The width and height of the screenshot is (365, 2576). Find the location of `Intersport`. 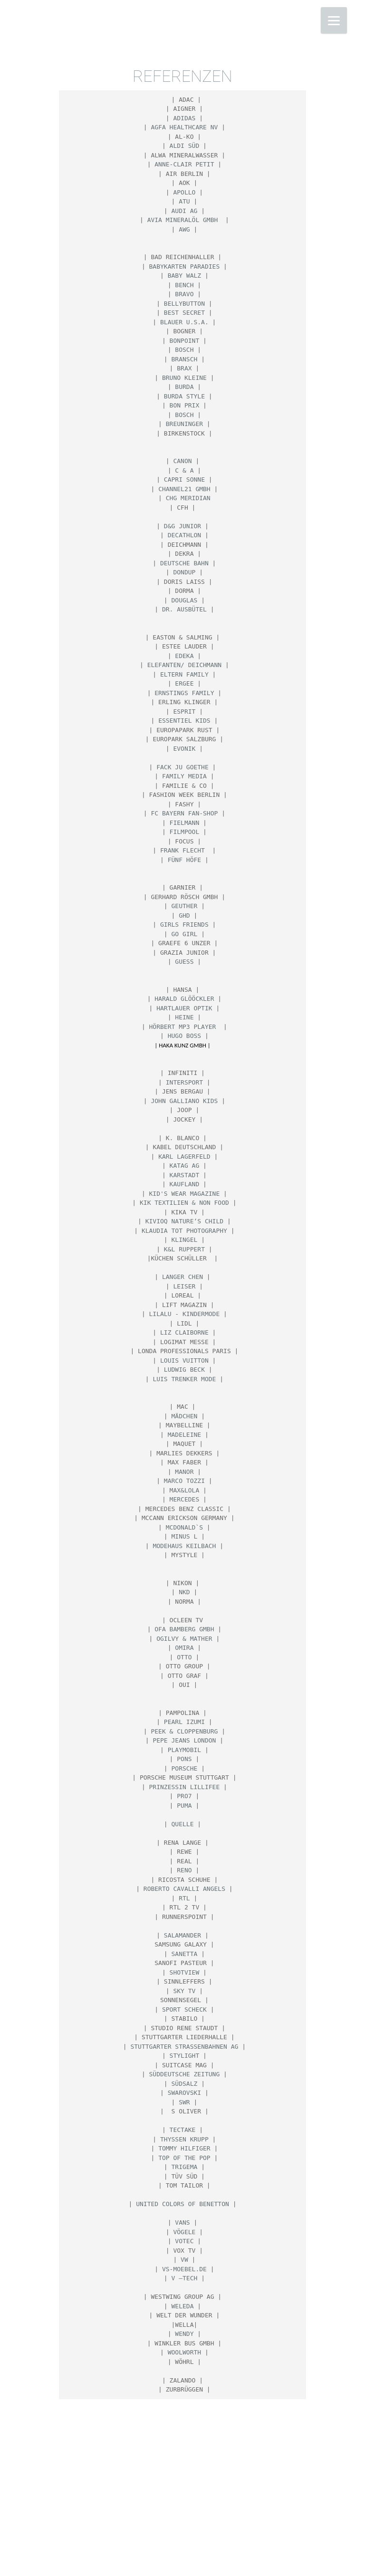

Intersport is located at coordinates (184, 1082).